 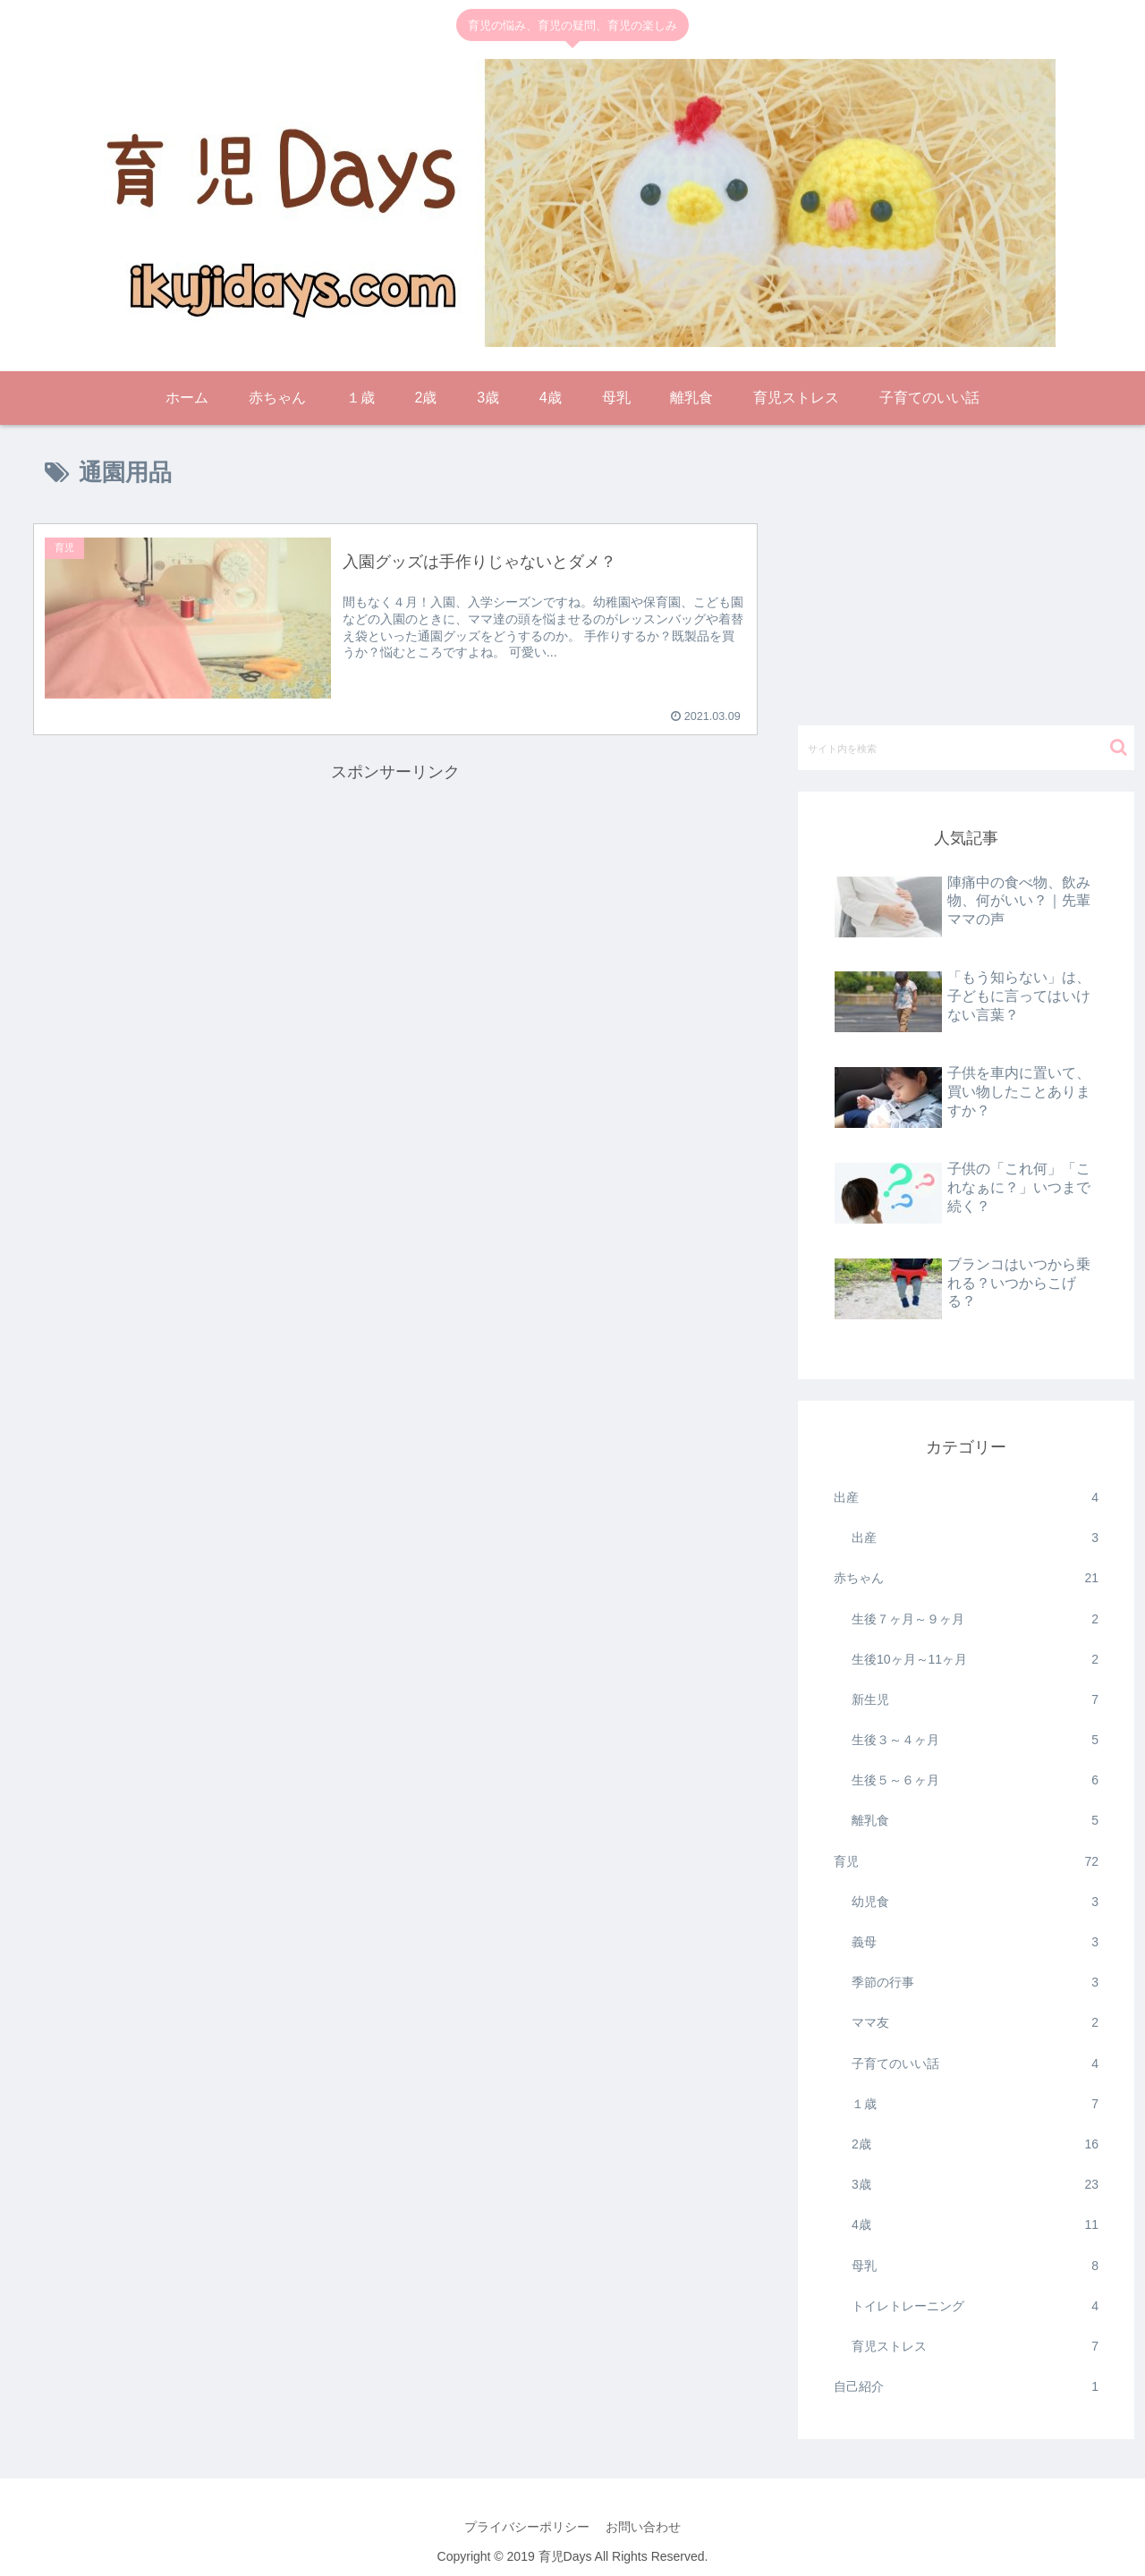 What do you see at coordinates (644, 2527) in the screenshot?
I see `お問い合わせ` at bounding box center [644, 2527].